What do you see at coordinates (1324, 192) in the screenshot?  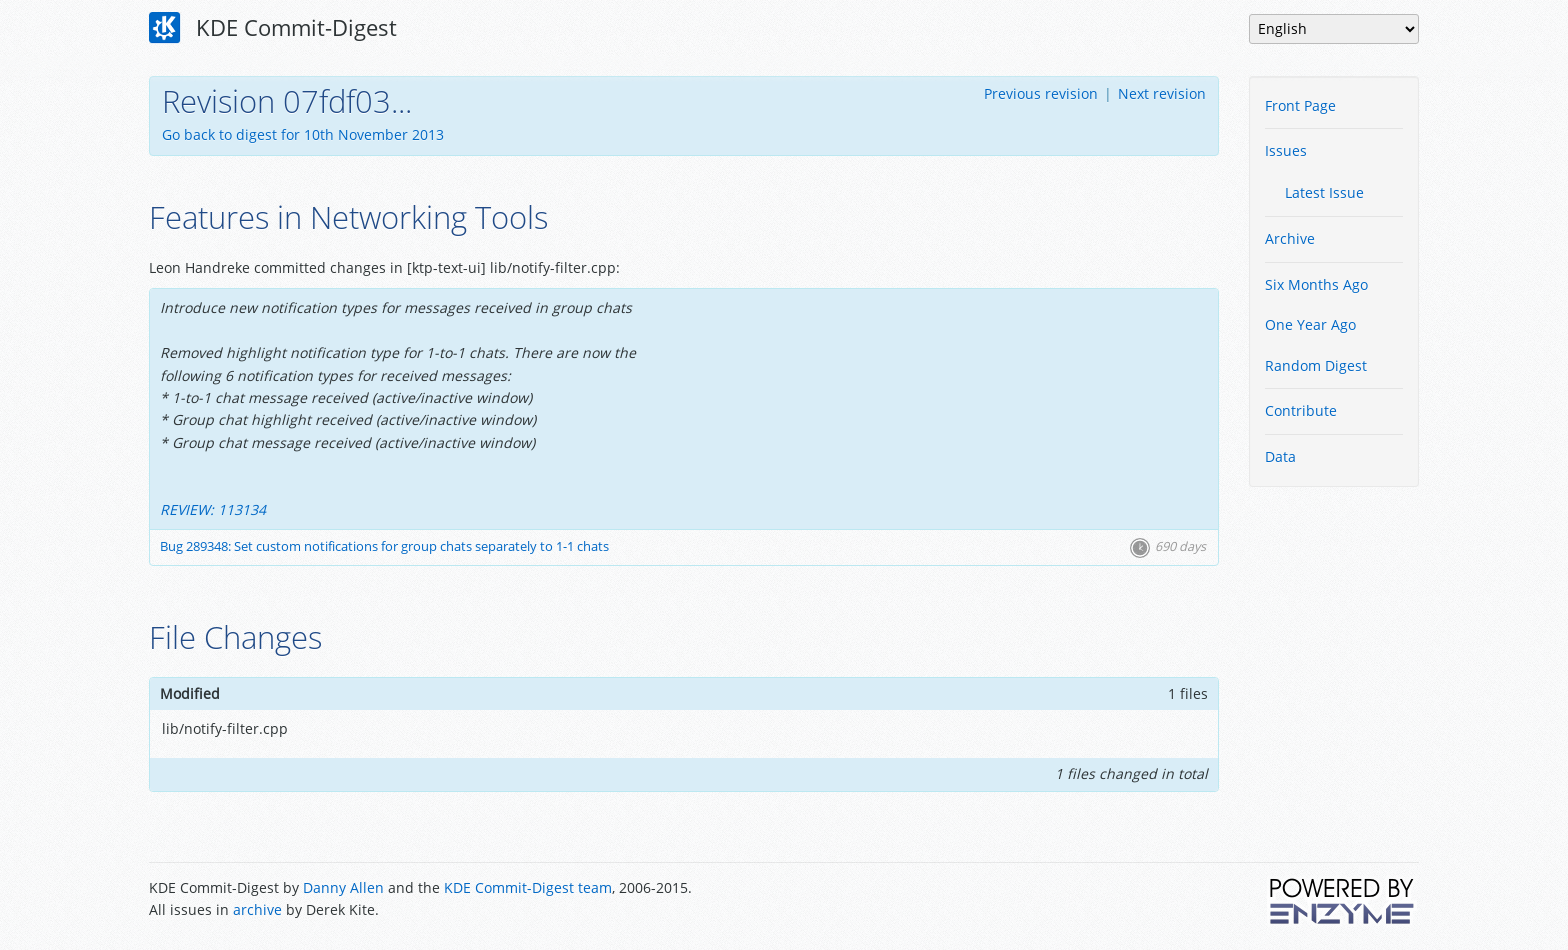 I see `Latest Issue` at bounding box center [1324, 192].